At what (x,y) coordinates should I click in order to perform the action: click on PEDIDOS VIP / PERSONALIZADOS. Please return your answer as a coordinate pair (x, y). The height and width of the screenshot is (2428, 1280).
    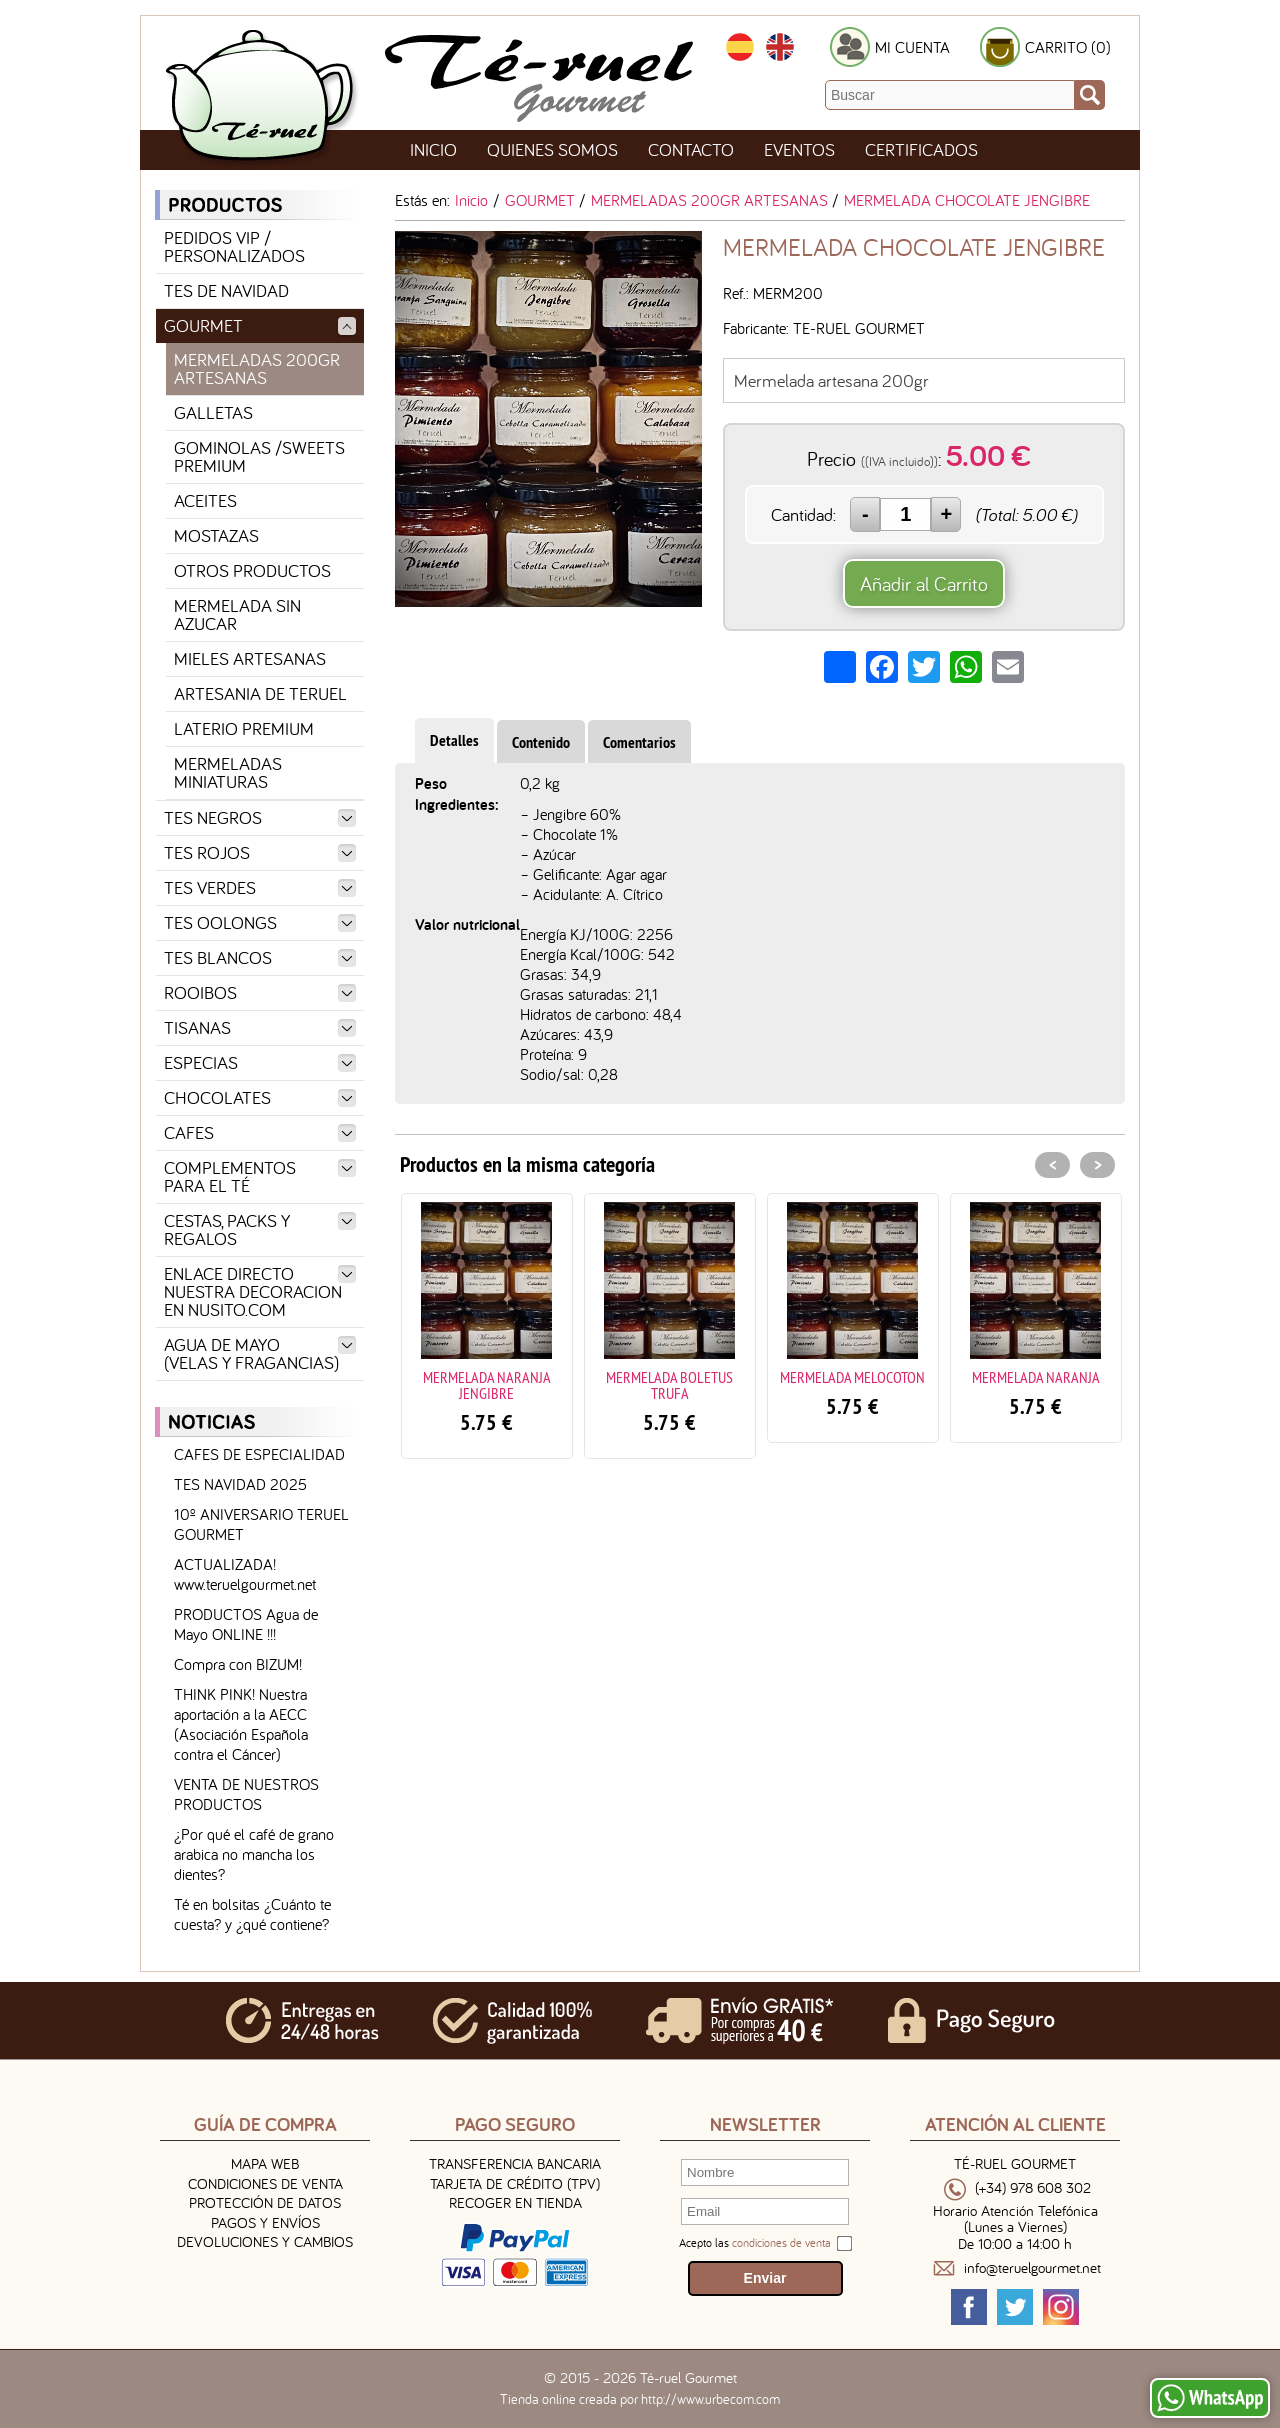
    Looking at the image, I should click on (234, 246).